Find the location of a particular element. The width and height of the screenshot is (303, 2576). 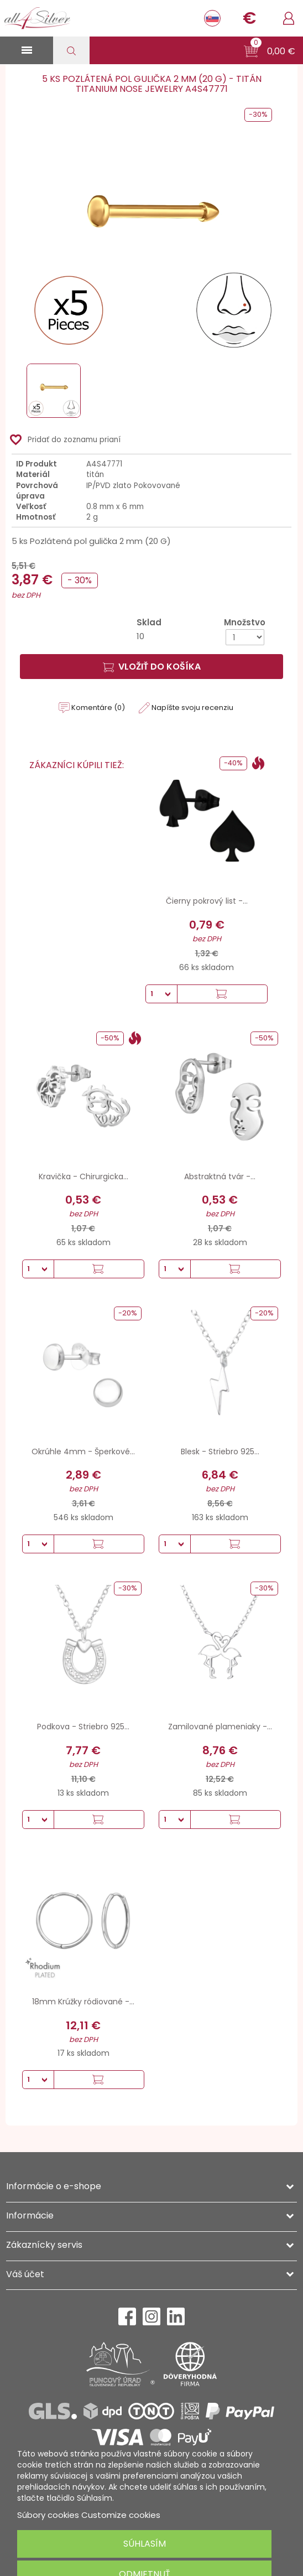

Kravička - Chirurgicka... is located at coordinates (83, 1176).